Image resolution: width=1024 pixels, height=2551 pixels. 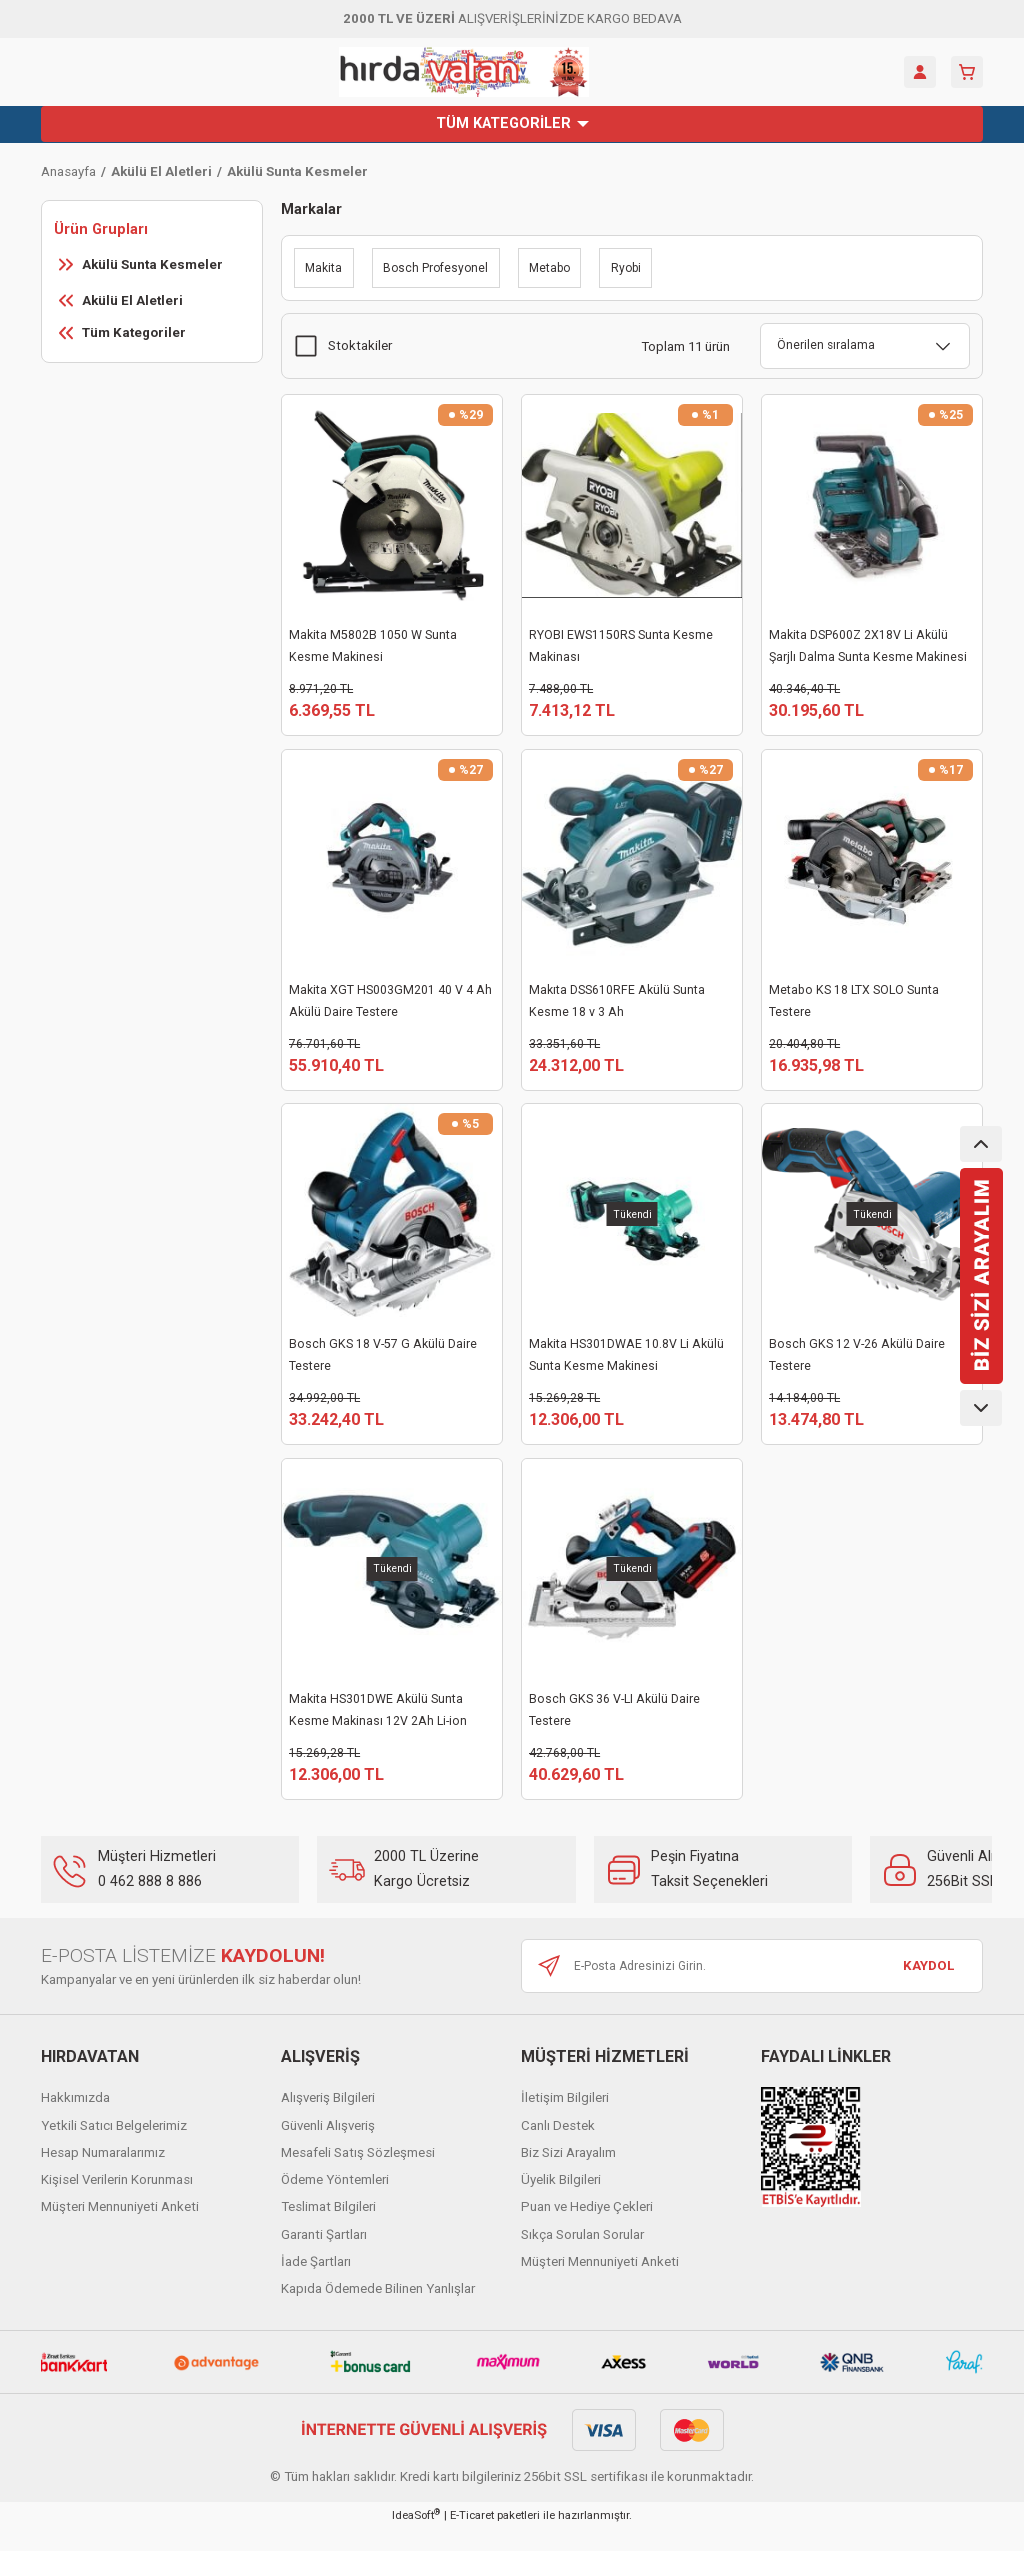 I want to click on Ödeme Yöntemleri, so click(x=335, y=2201).